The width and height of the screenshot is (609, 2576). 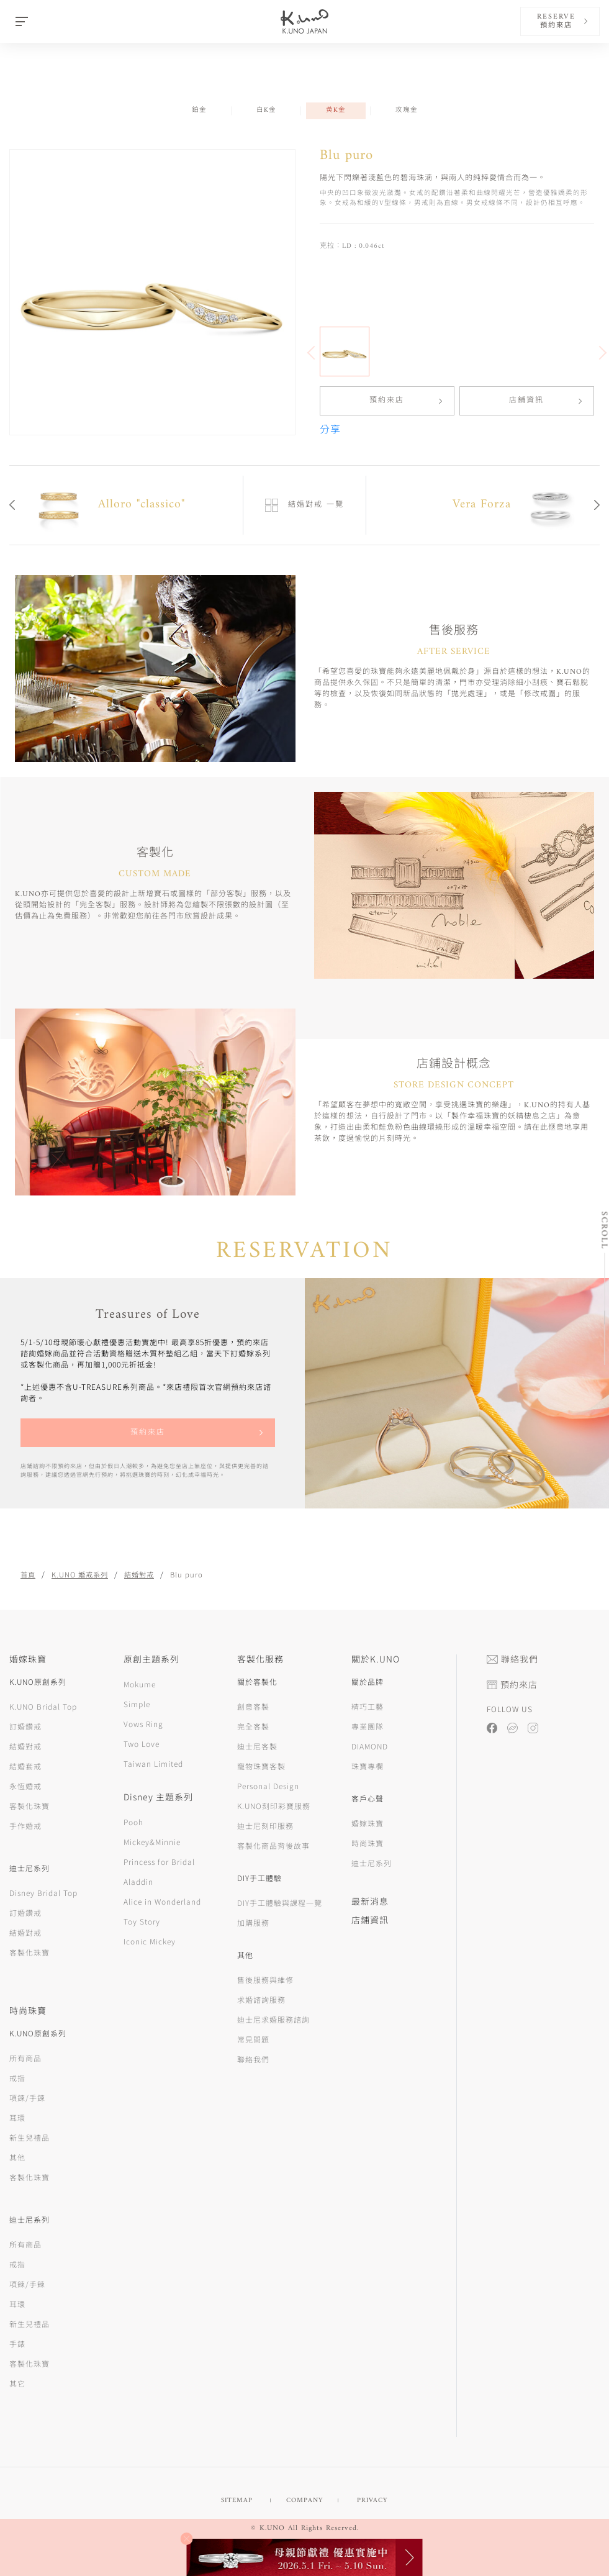 What do you see at coordinates (336, 110) in the screenshot?
I see `黃K金` at bounding box center [336, 110].